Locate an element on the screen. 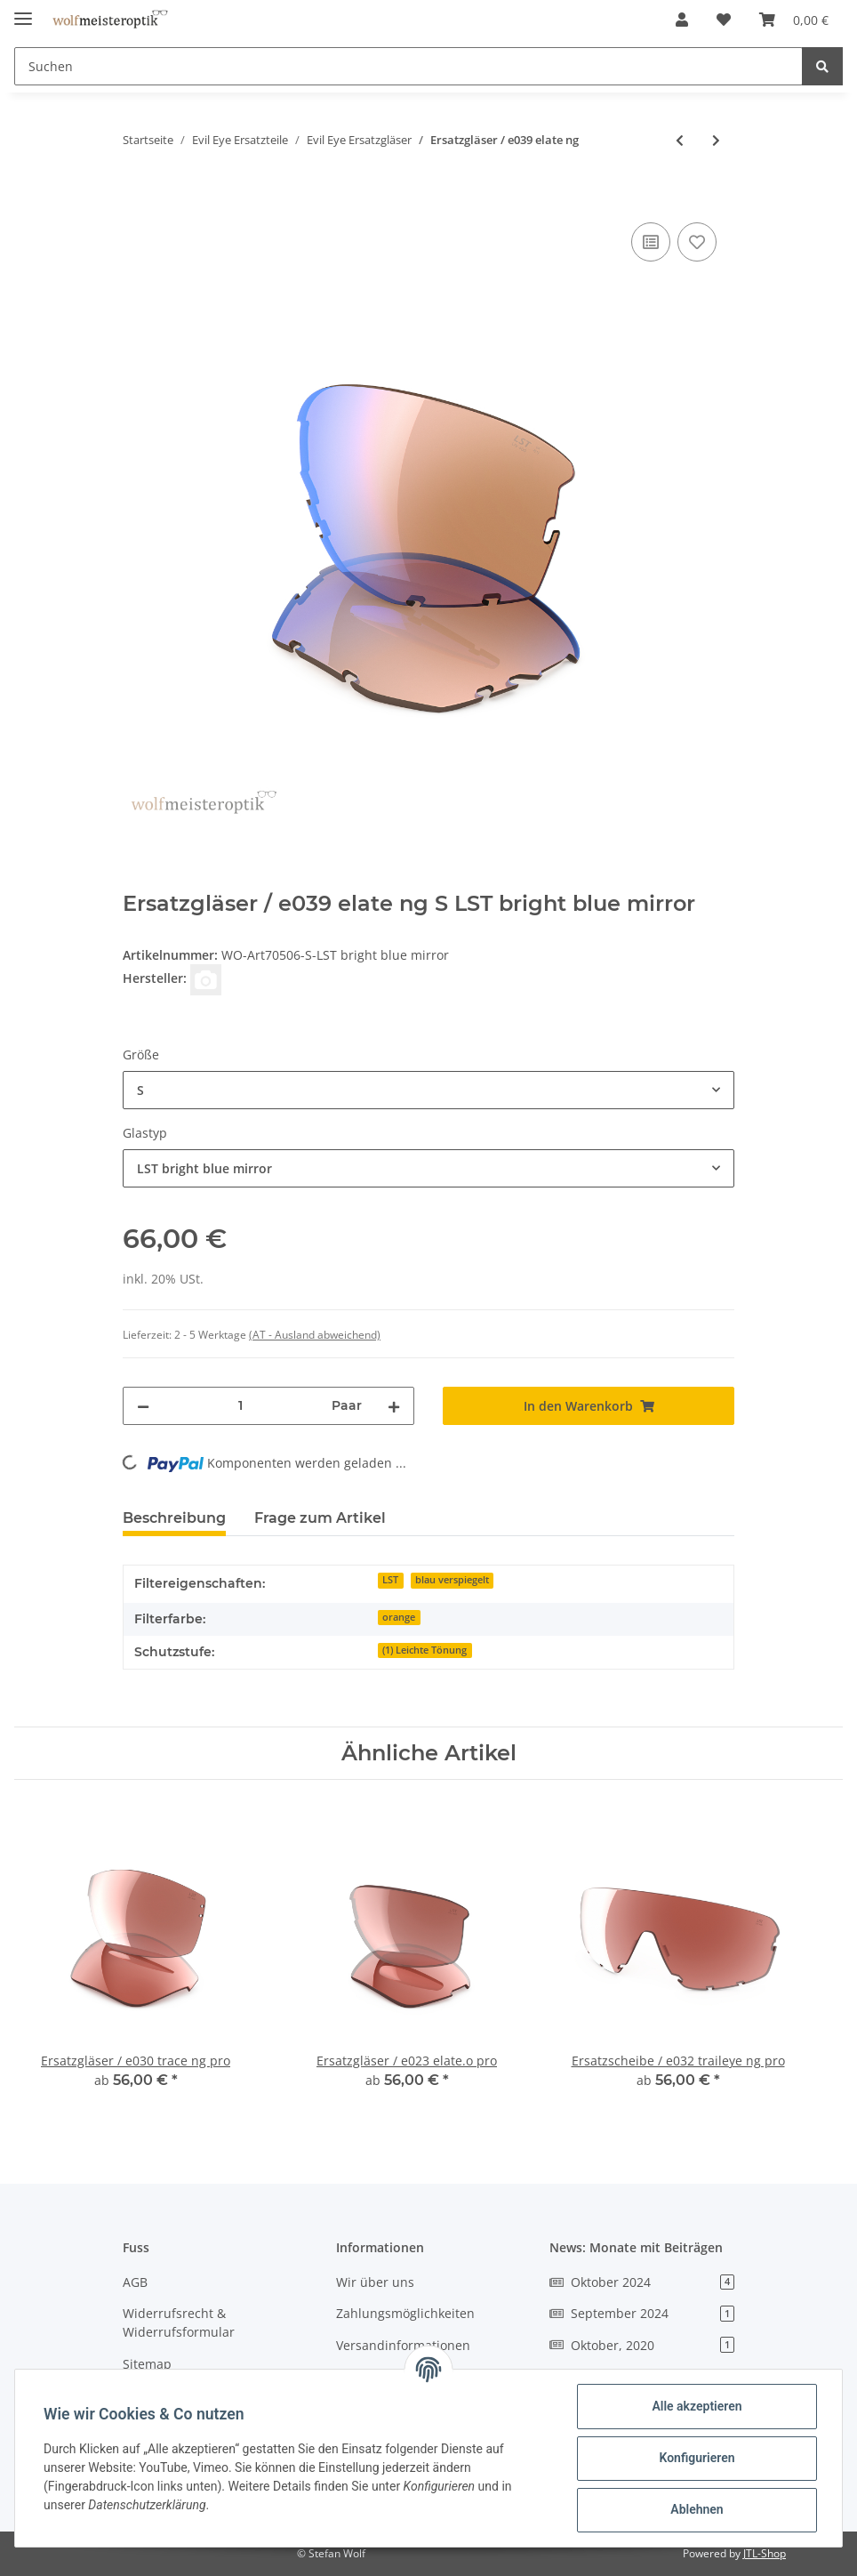 This screenshot has height=2576, width=857. JTL-Shop is located at coordinates (764, 2553).